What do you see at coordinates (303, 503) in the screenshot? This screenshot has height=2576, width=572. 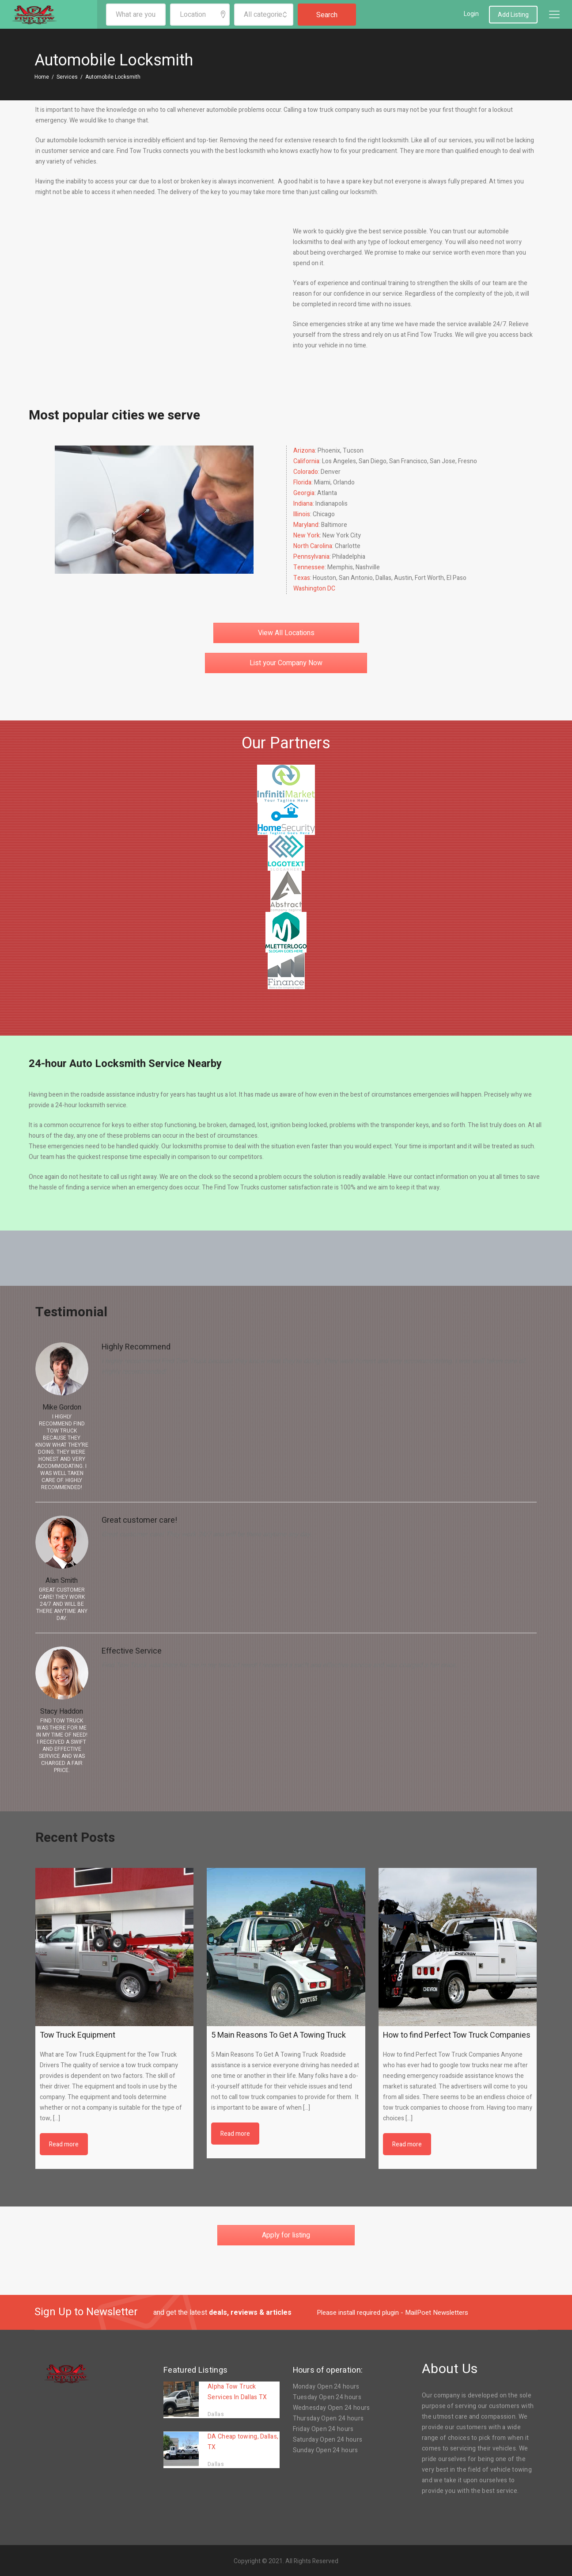 I see `Indiana` at bounding box center [303, 503].